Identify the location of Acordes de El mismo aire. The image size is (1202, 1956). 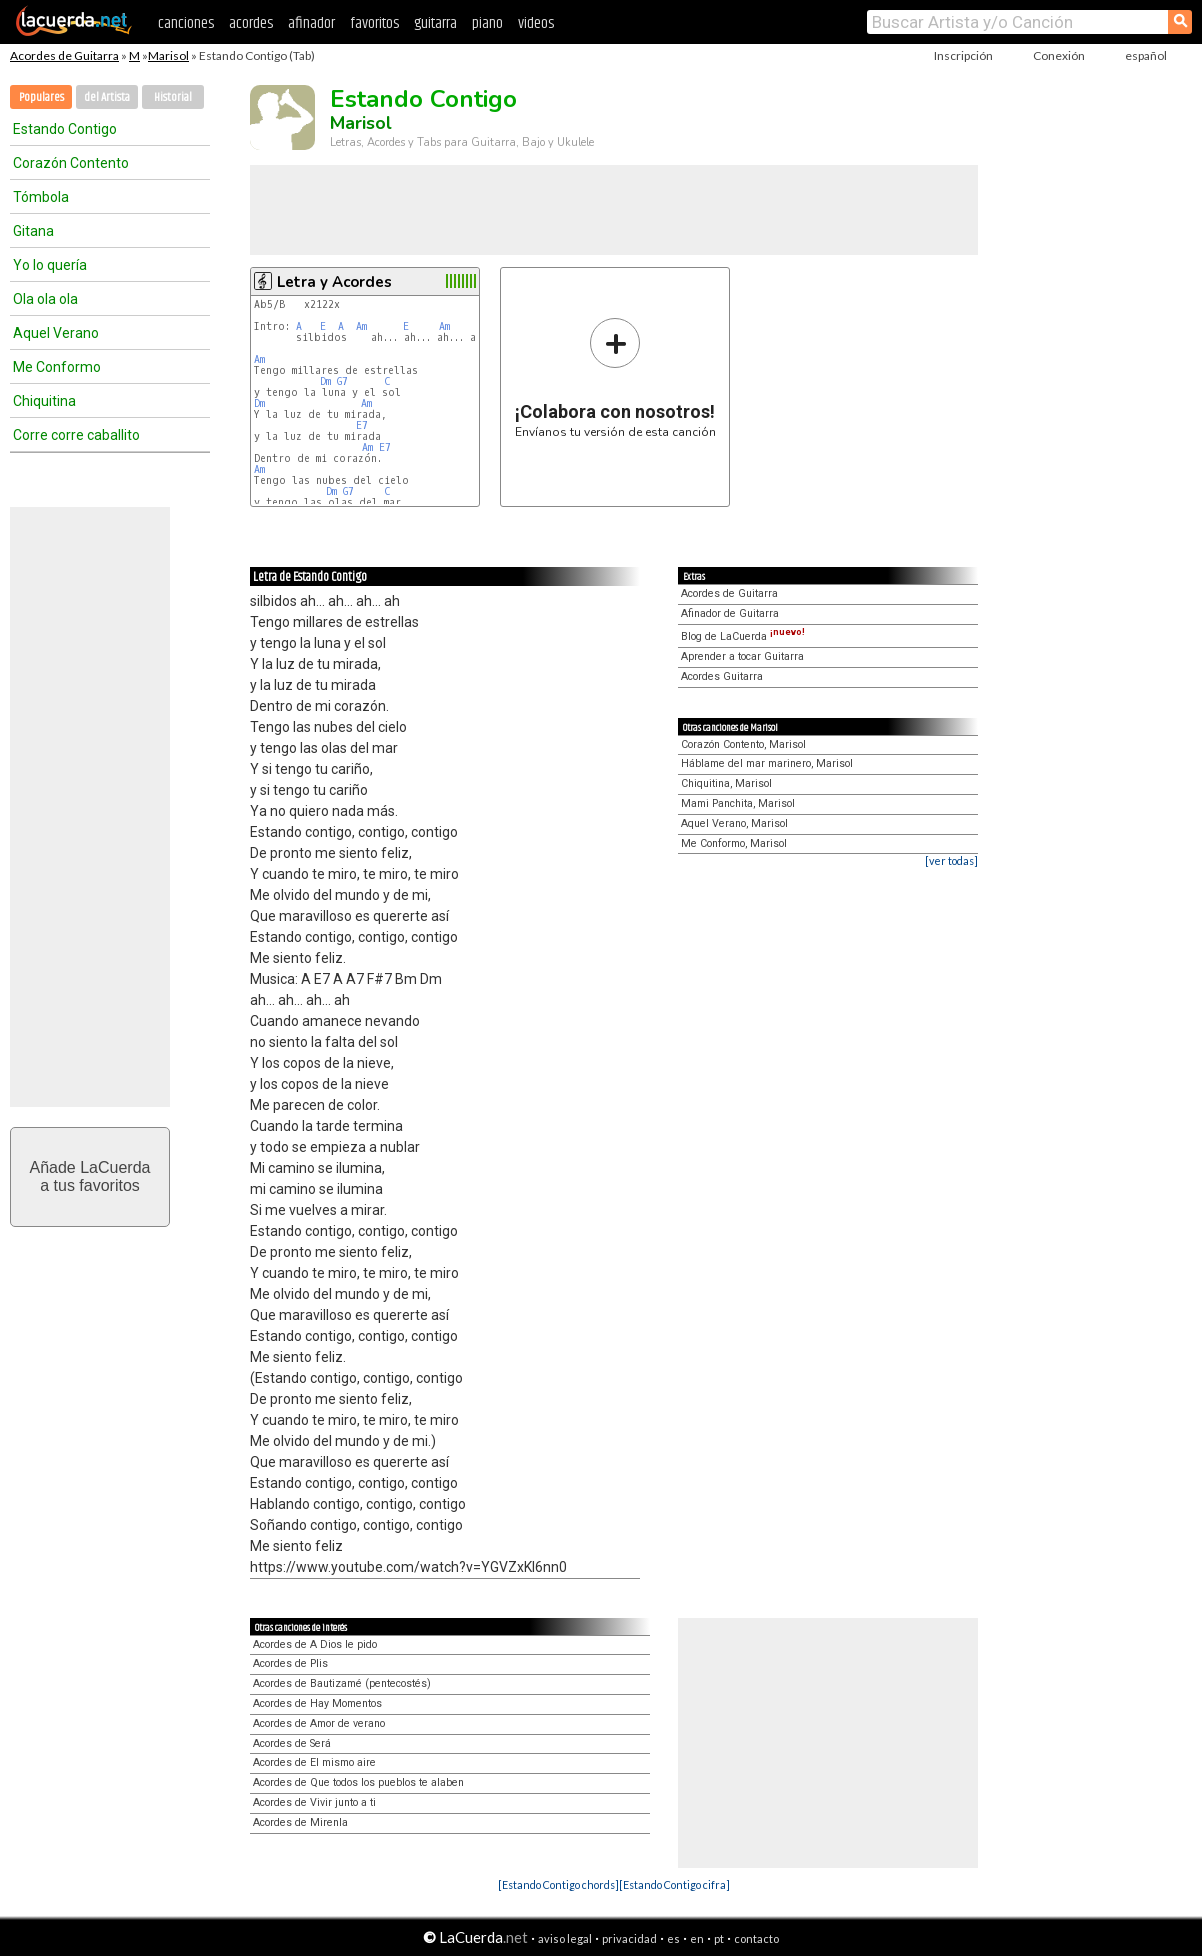
(314, 1762).